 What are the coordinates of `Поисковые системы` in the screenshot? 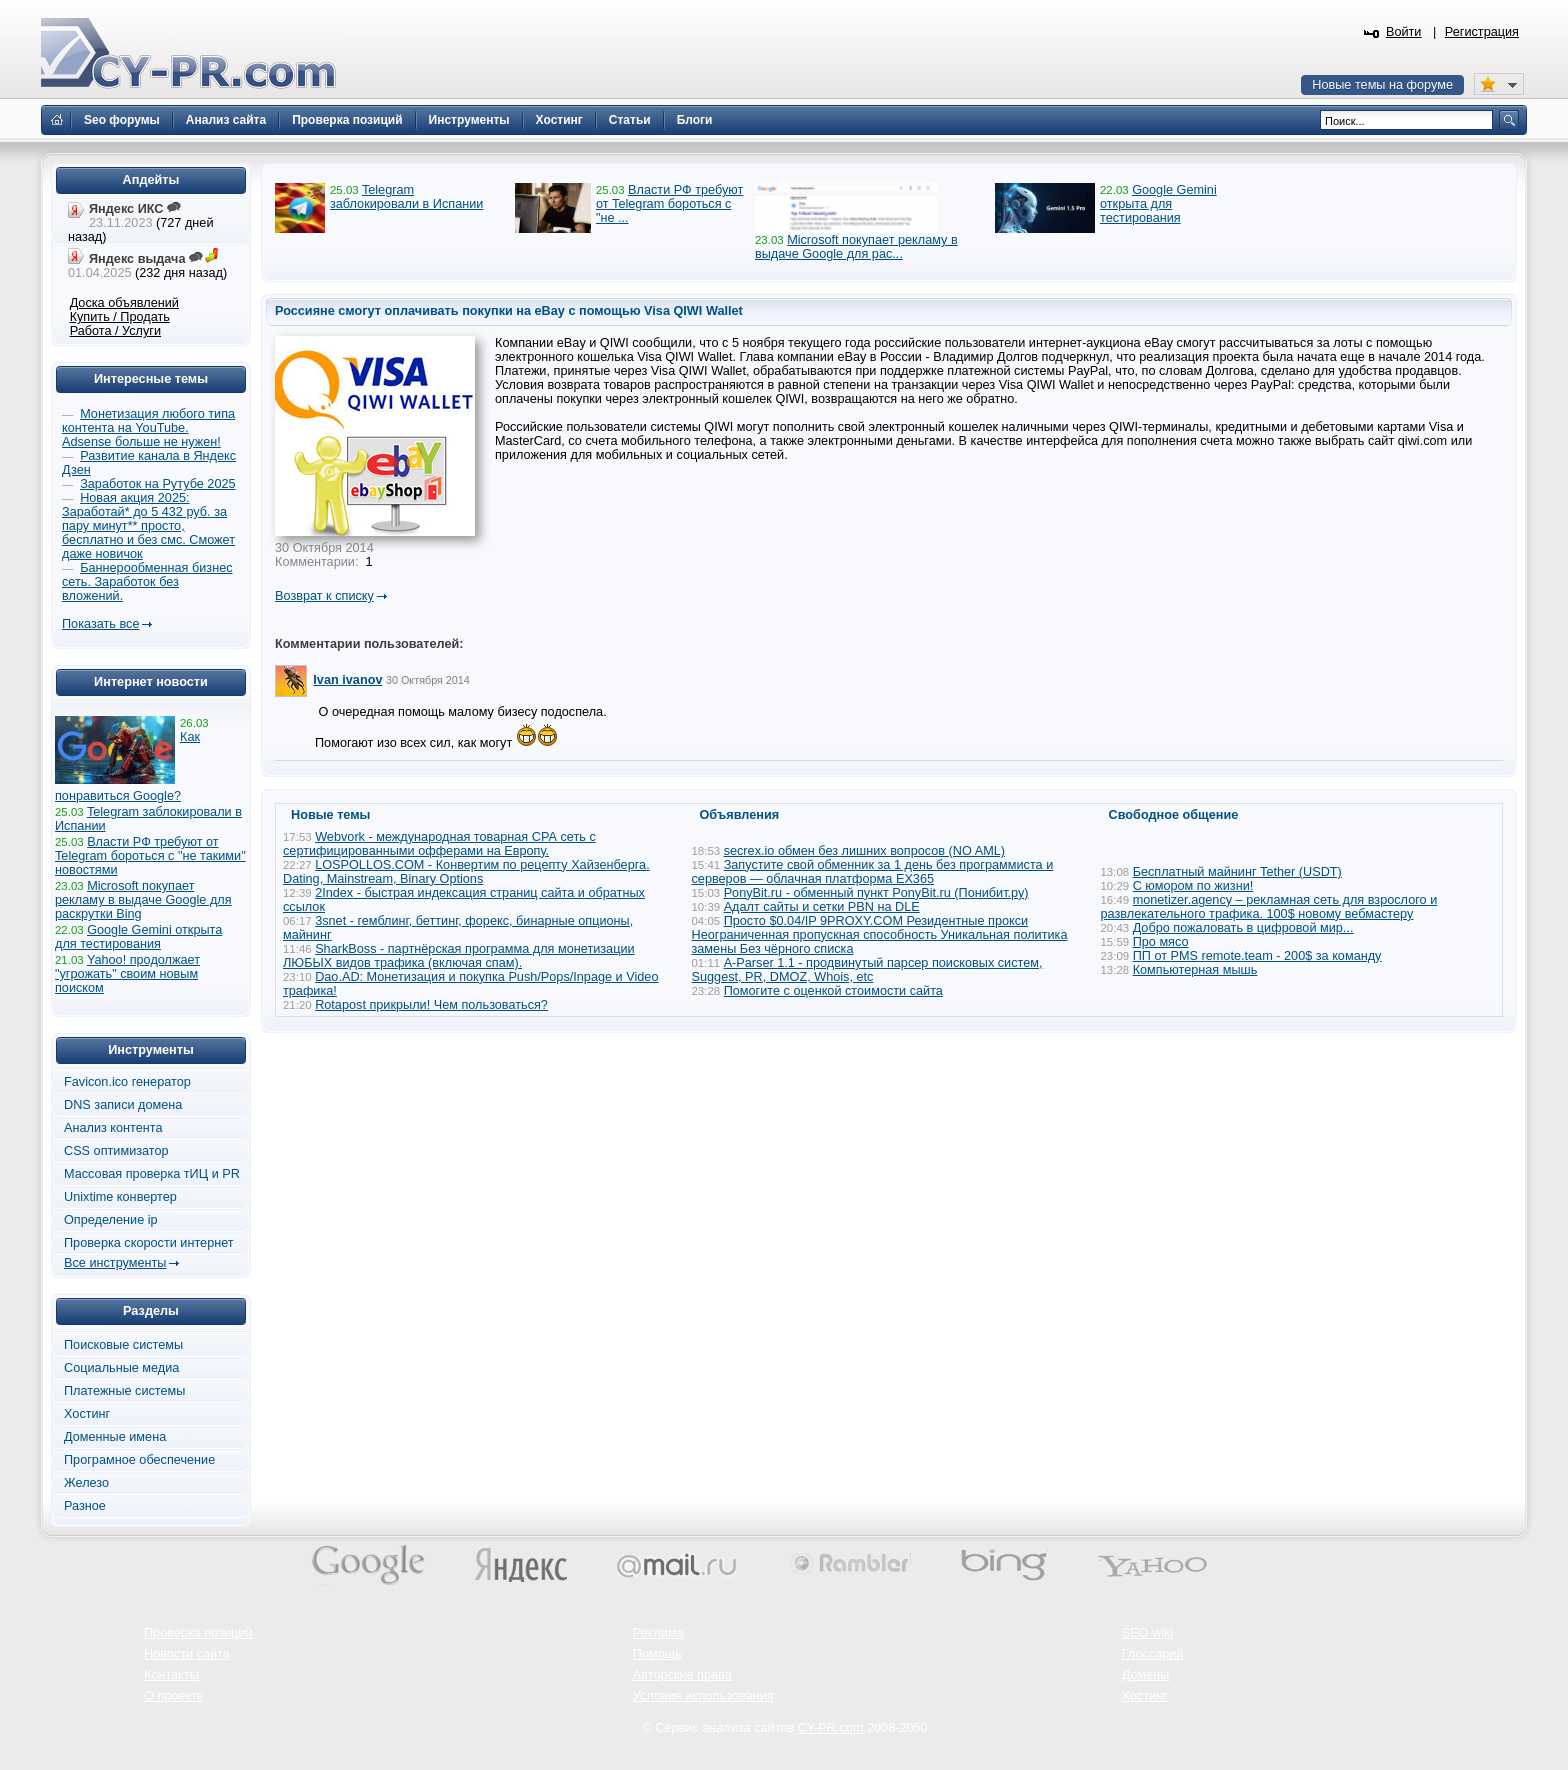 It's located at (123, 1345).